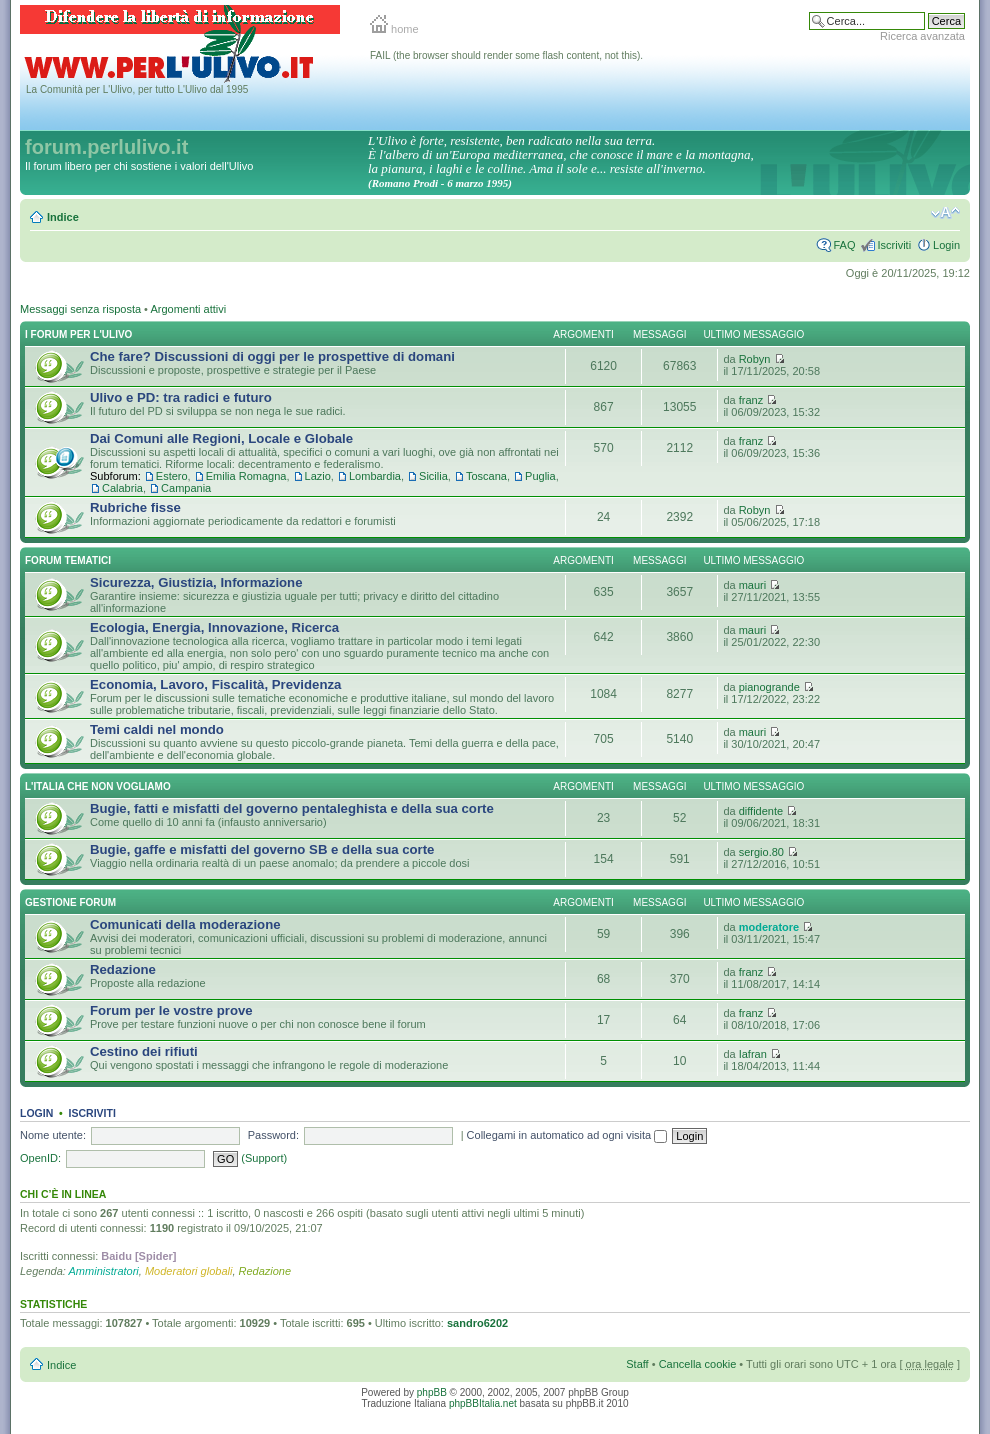 This screenshot has width=990, height=1434. Describe the element at coordinates (753, 1054) in the screenshot. I see `Iafran` at that location.